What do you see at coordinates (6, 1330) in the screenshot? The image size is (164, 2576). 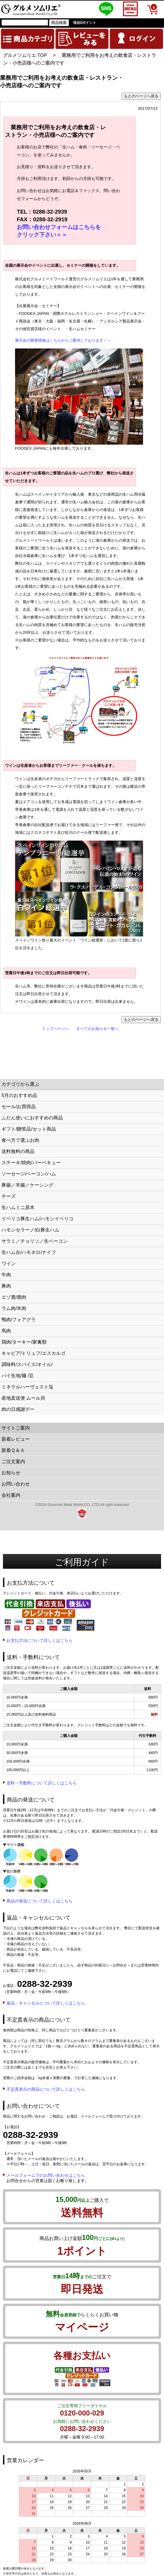 I see `馬肉` at bounding box center [6, 1330].